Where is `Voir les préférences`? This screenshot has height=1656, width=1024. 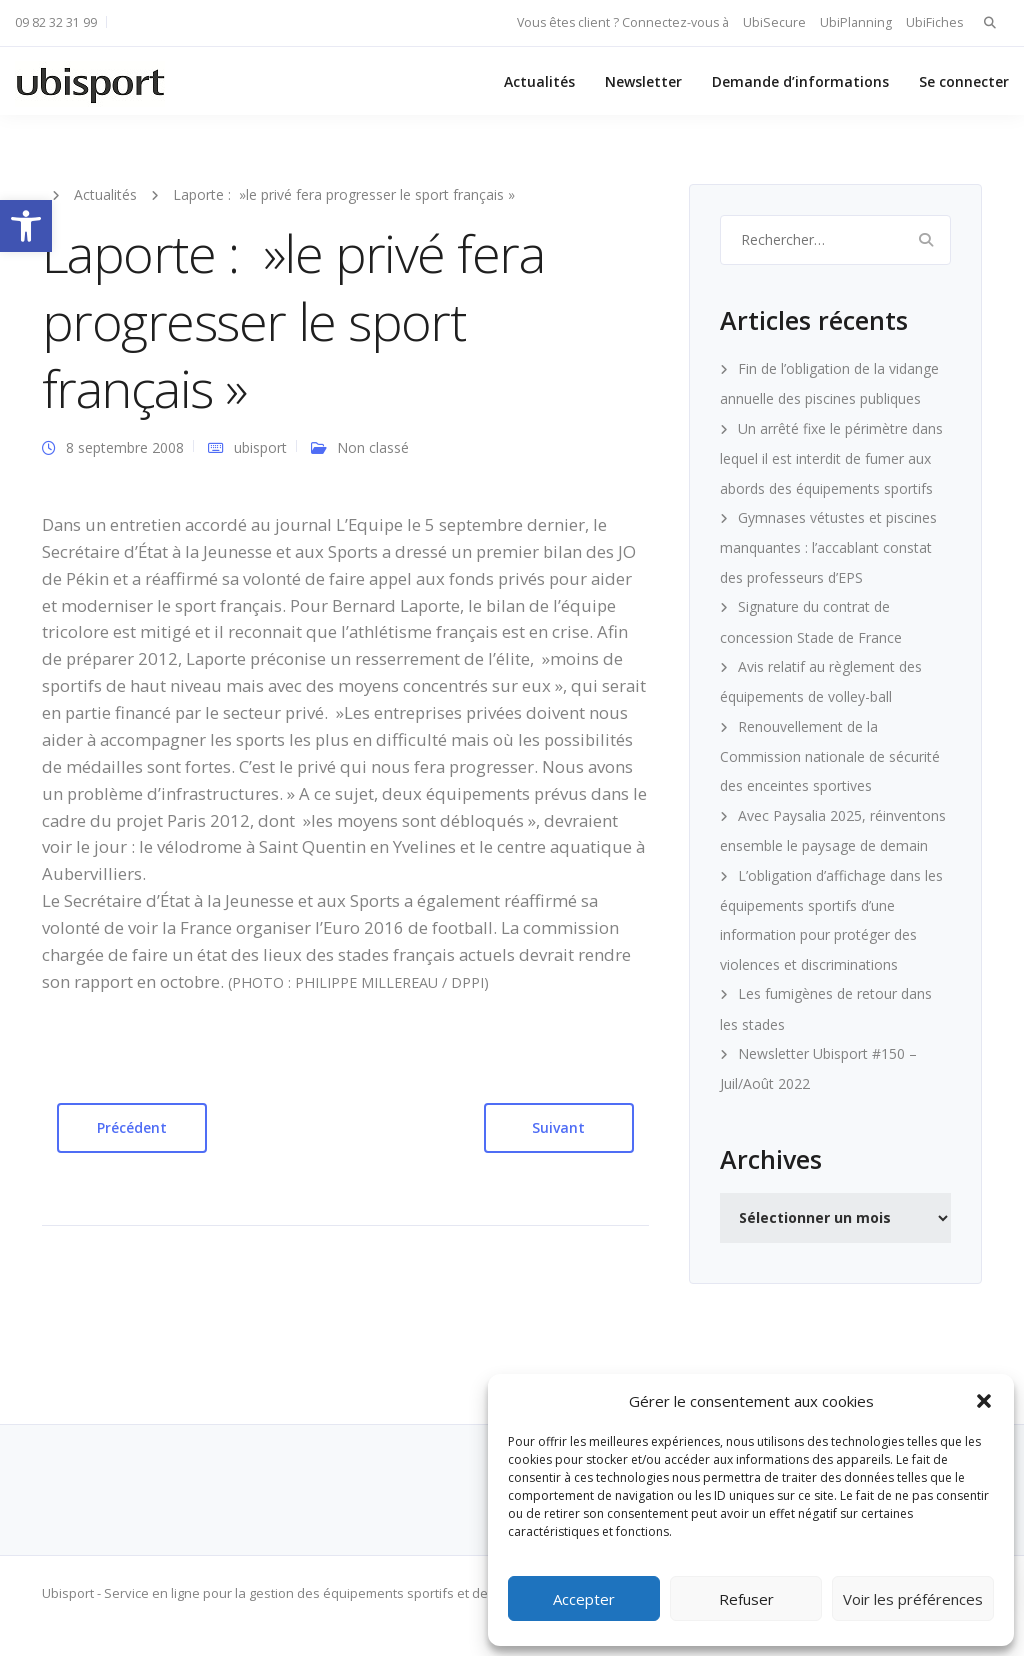 Voir les préférences is located at coordinates (913, 1599).